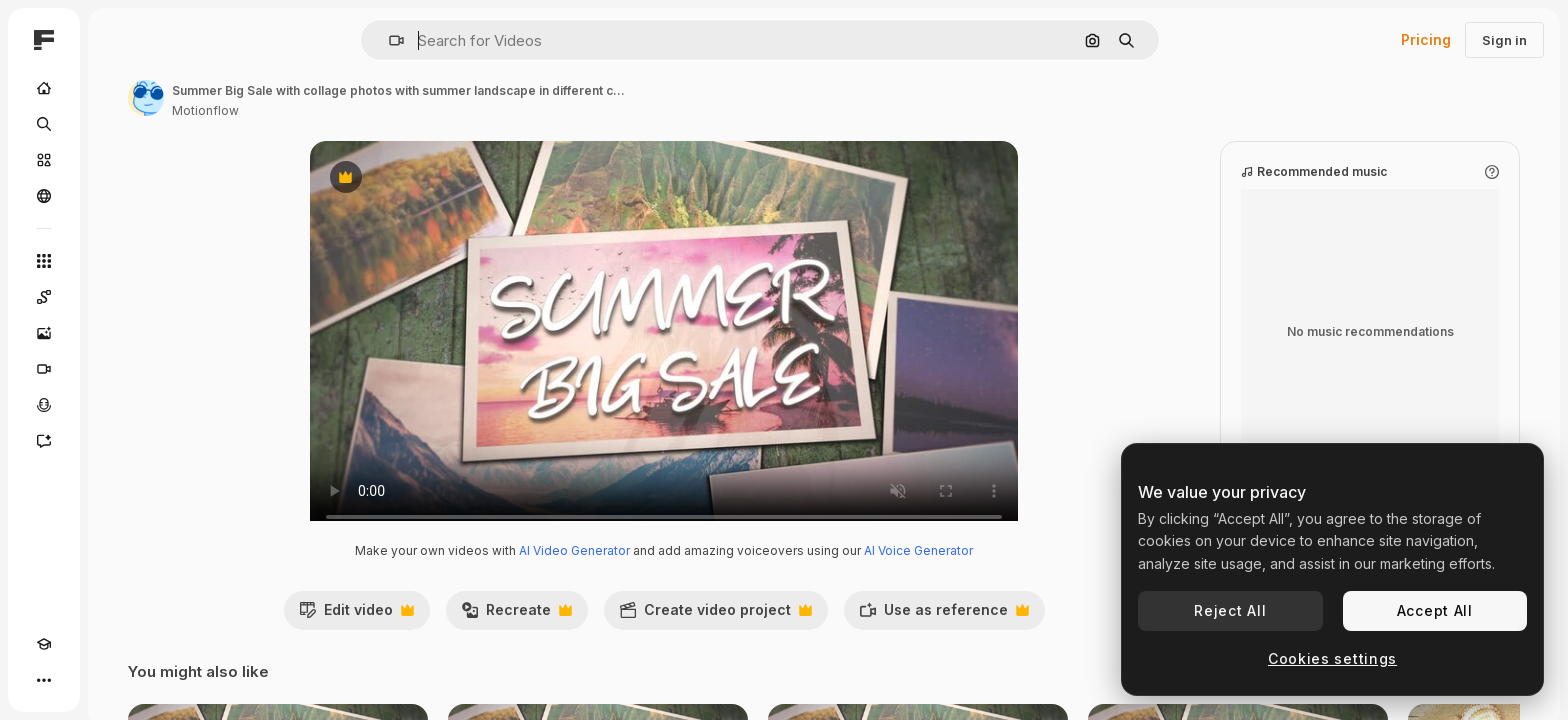 The width and height of the screenshot is (1568, 720). What do you see at coordinates (650, 570) in the screenshot?
I see `AI Video Generator` at bounding box center [650, 570].